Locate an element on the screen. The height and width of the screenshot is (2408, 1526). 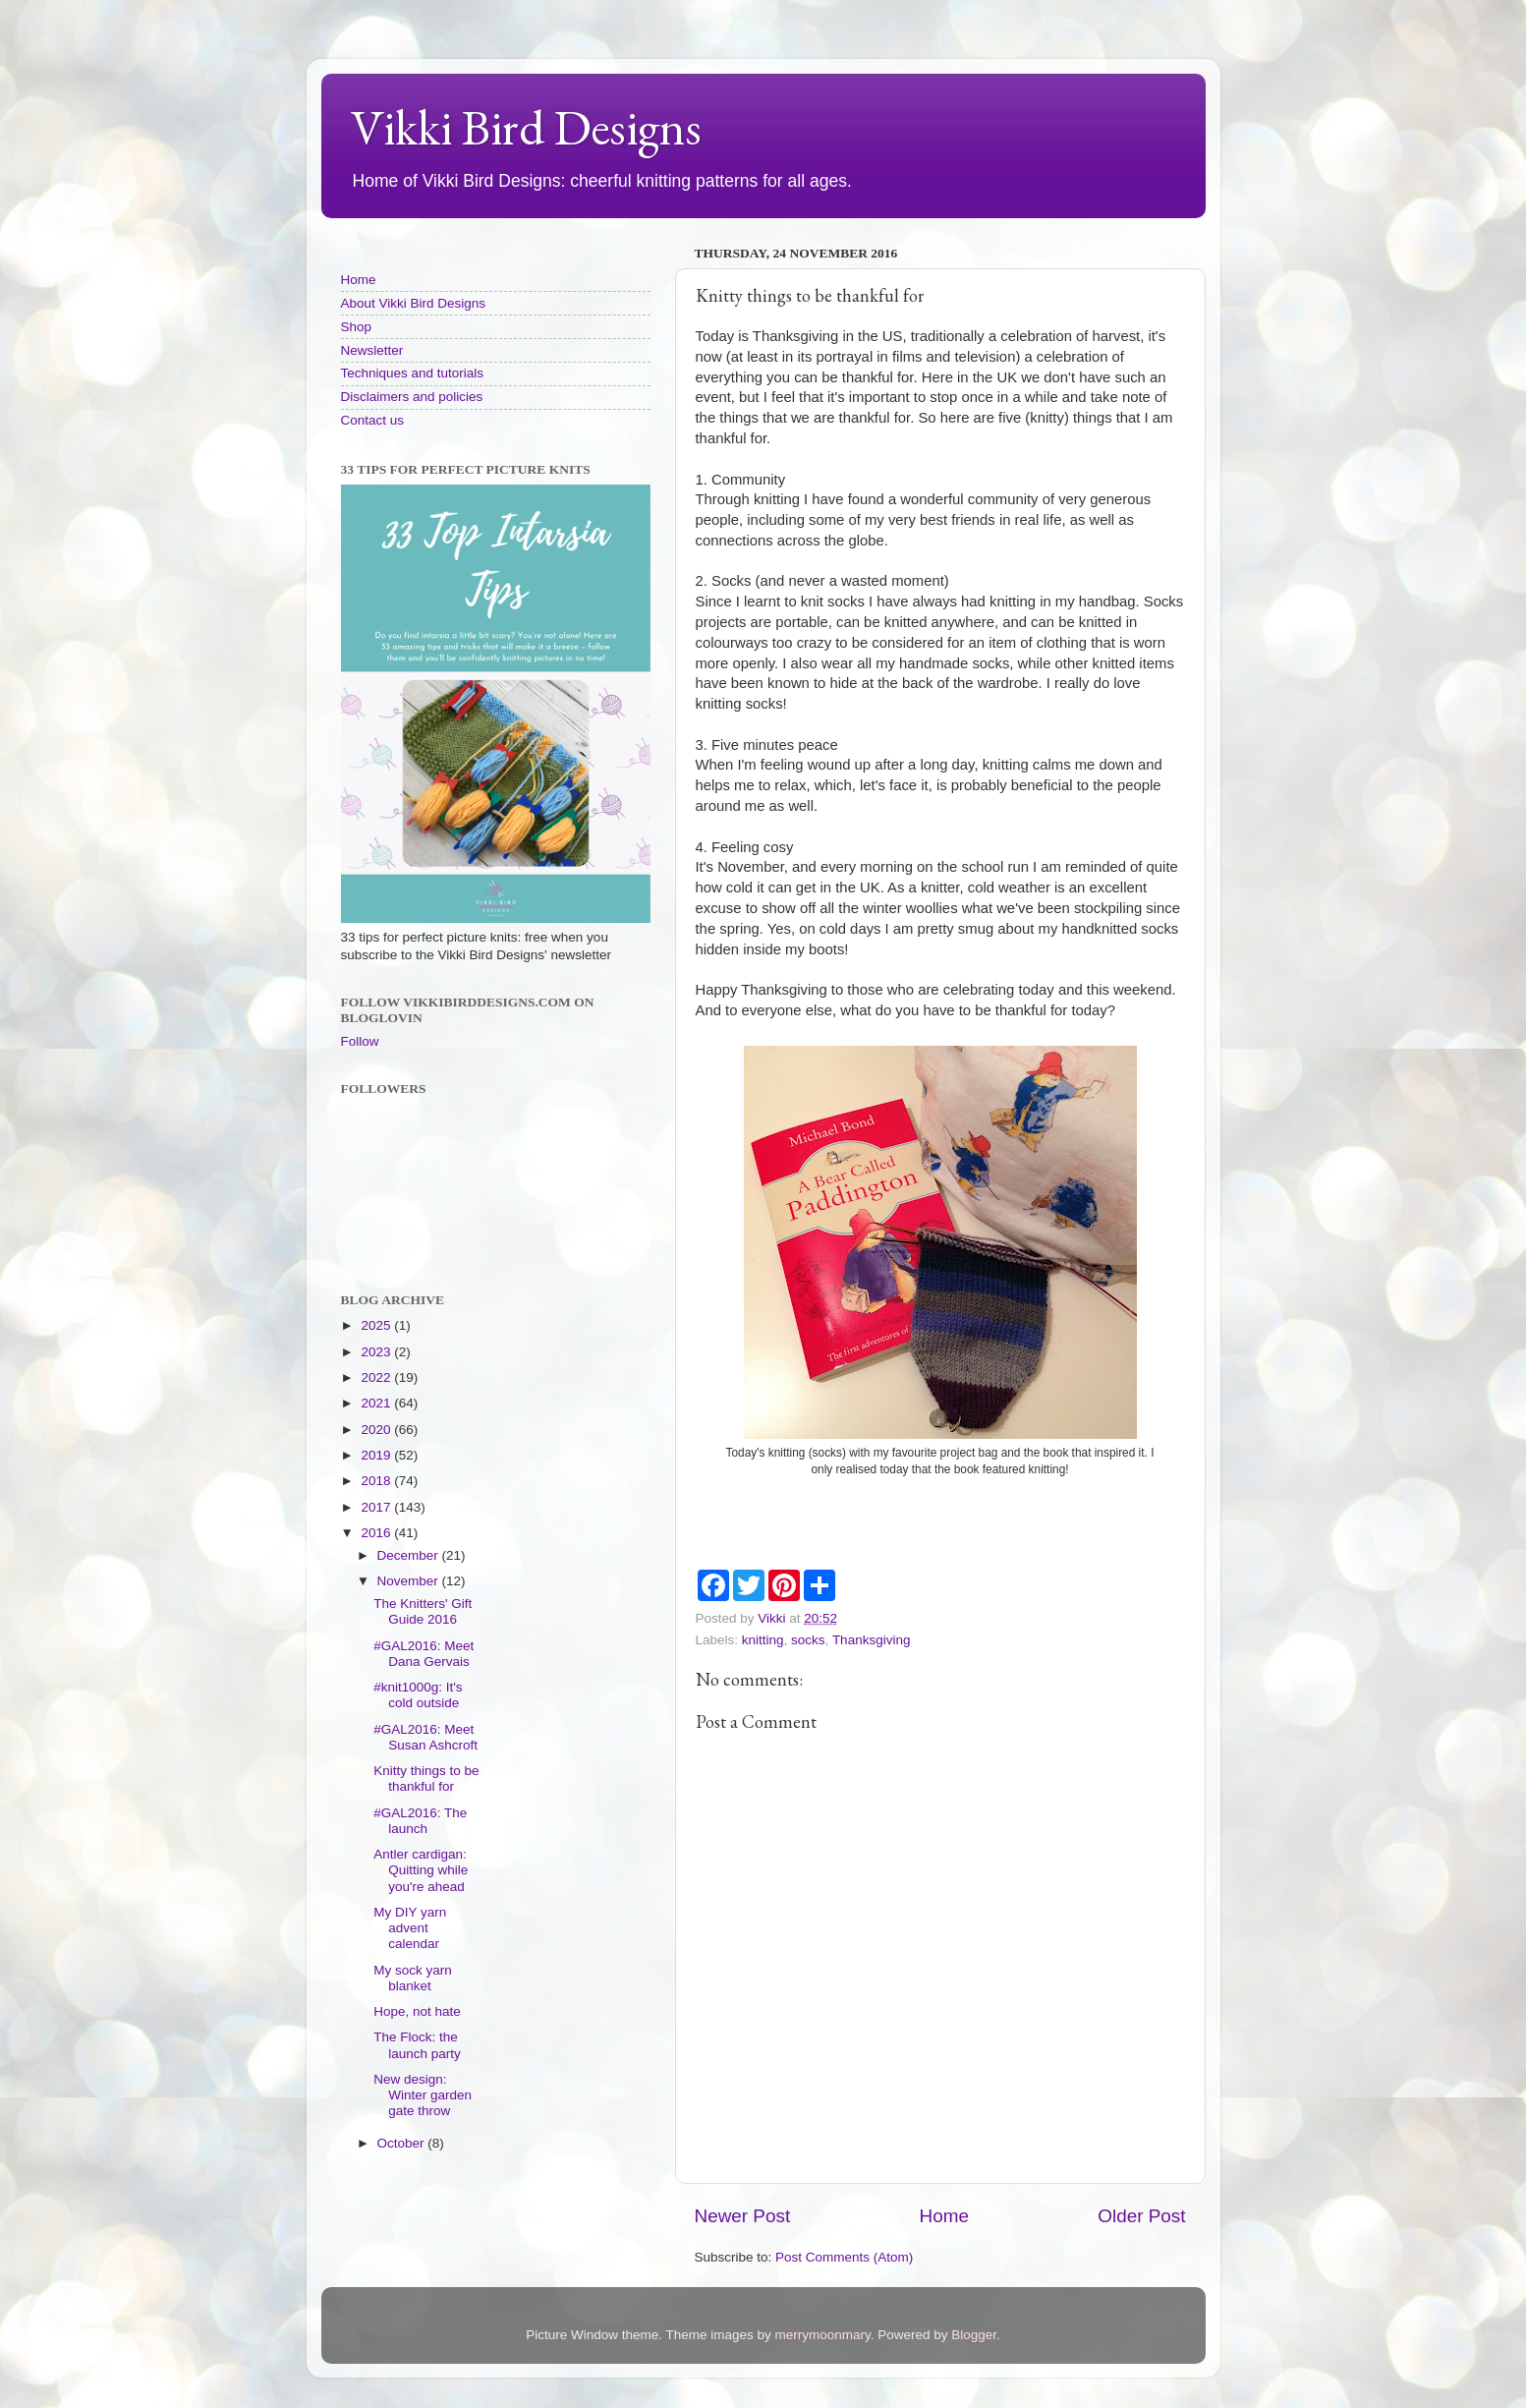
2018 is located at coordinates (377, 1480).